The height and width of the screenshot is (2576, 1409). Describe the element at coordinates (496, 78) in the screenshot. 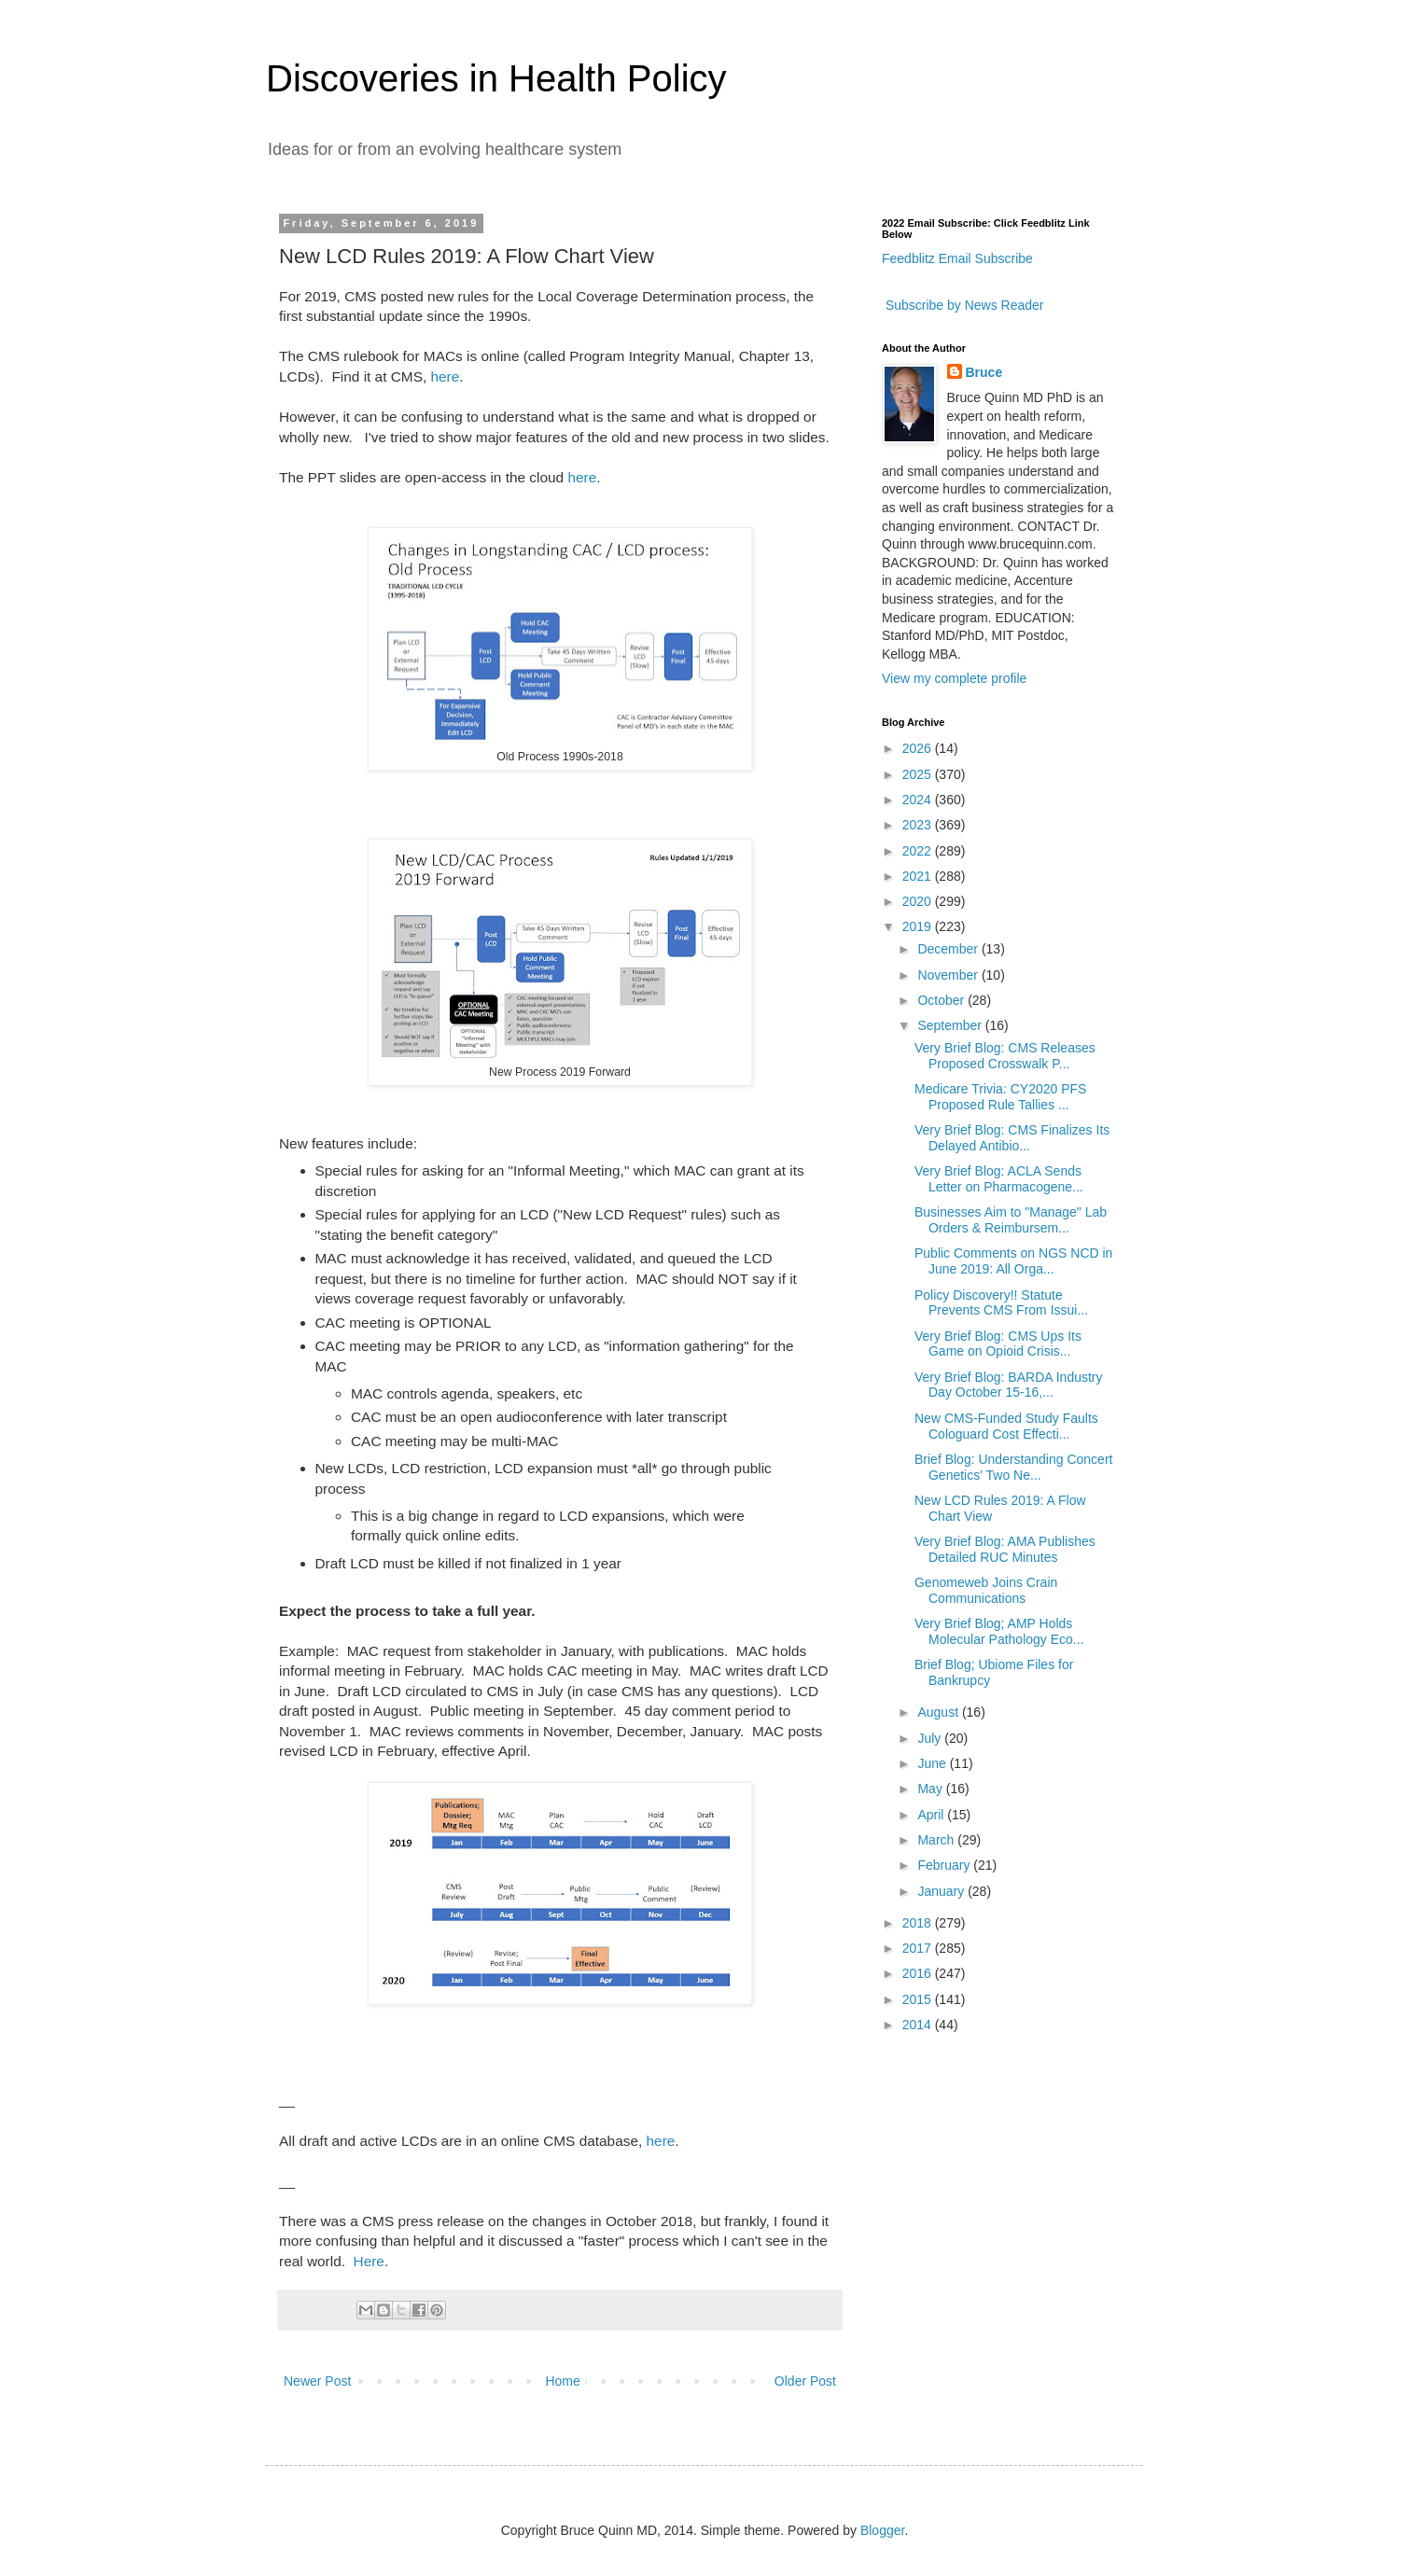

I see `Discoveries in Health Policy` at that location.